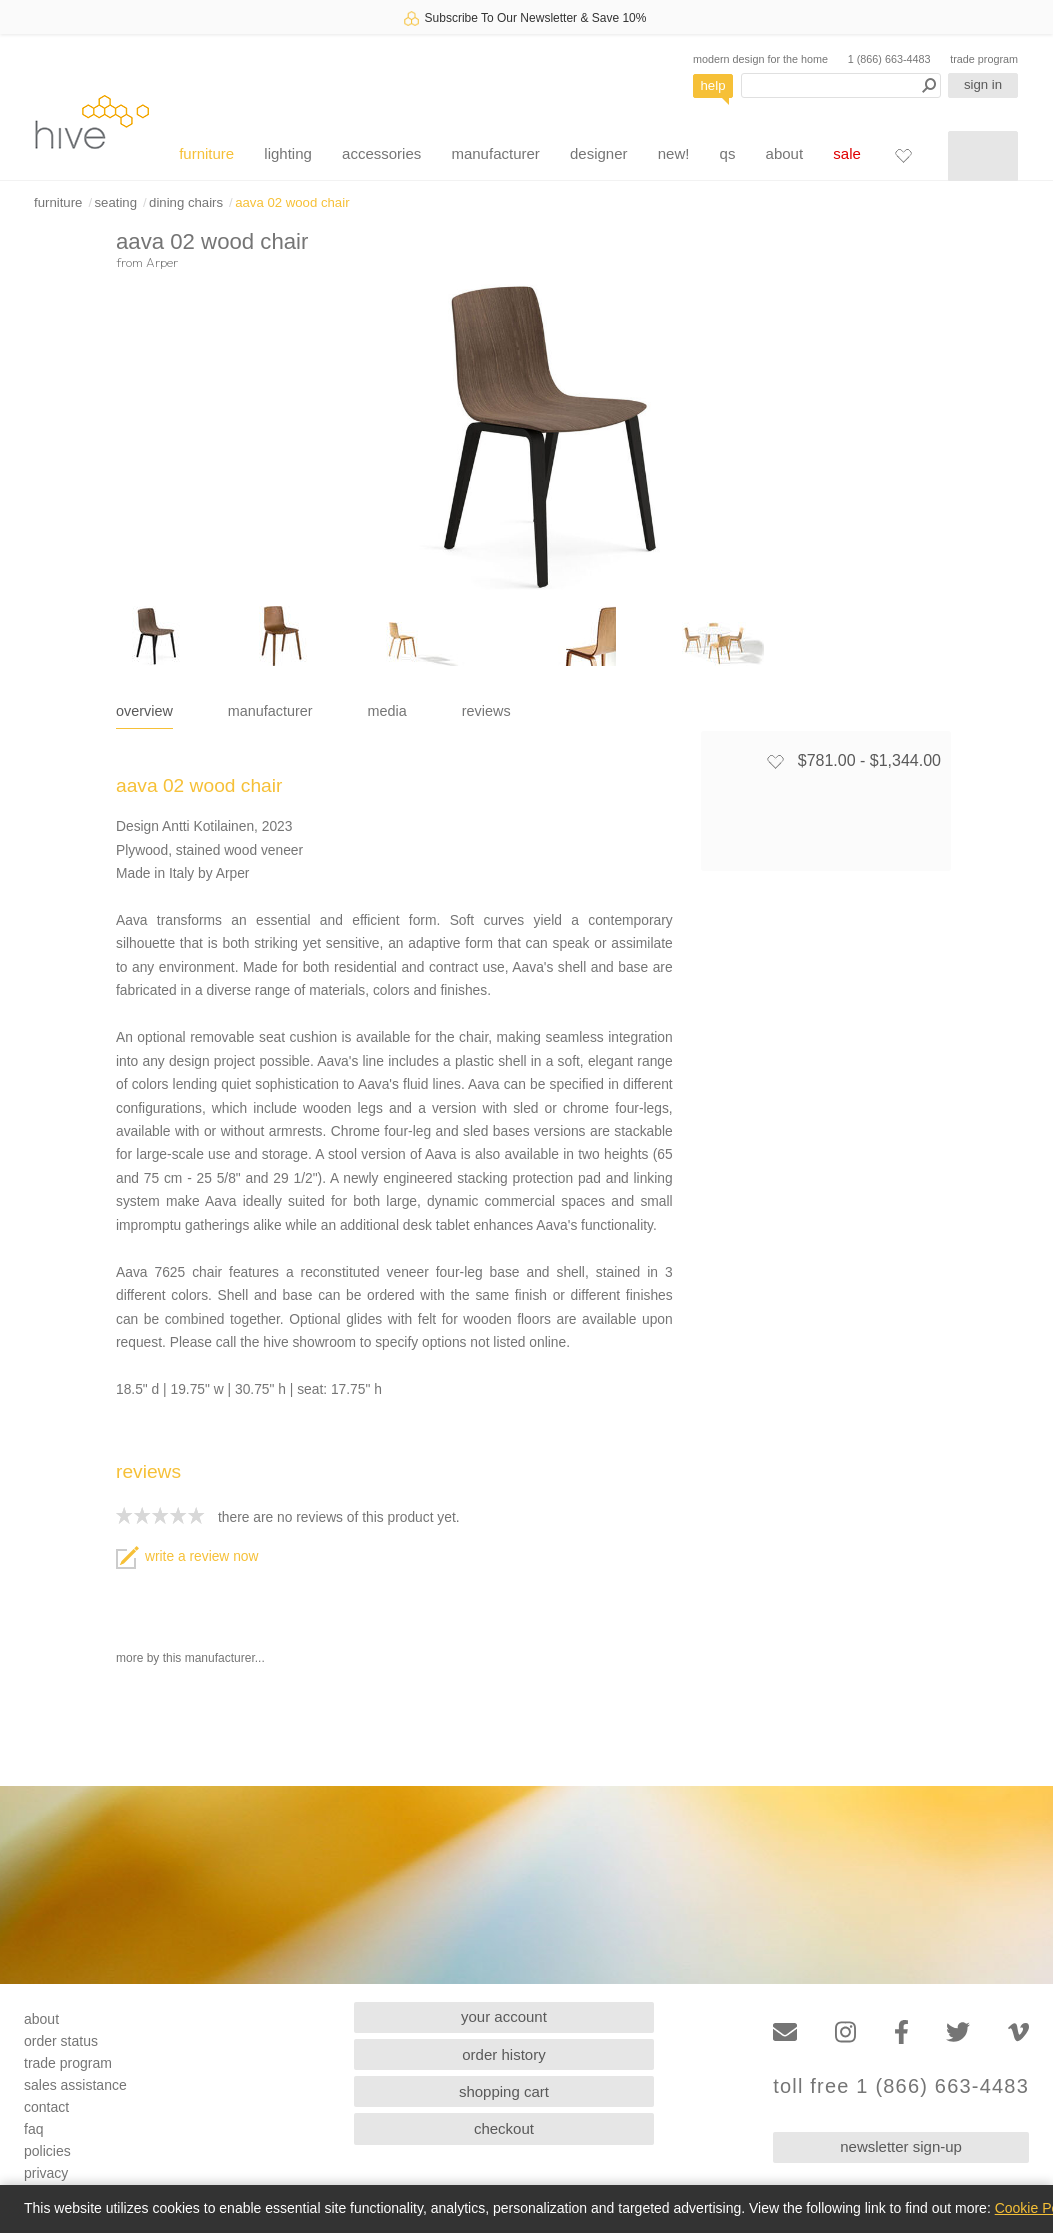 This screenshot has height=2233, width=1053. Describe the element at coordinates (381, 153) in the screenshot. I see `accessories` at that location.